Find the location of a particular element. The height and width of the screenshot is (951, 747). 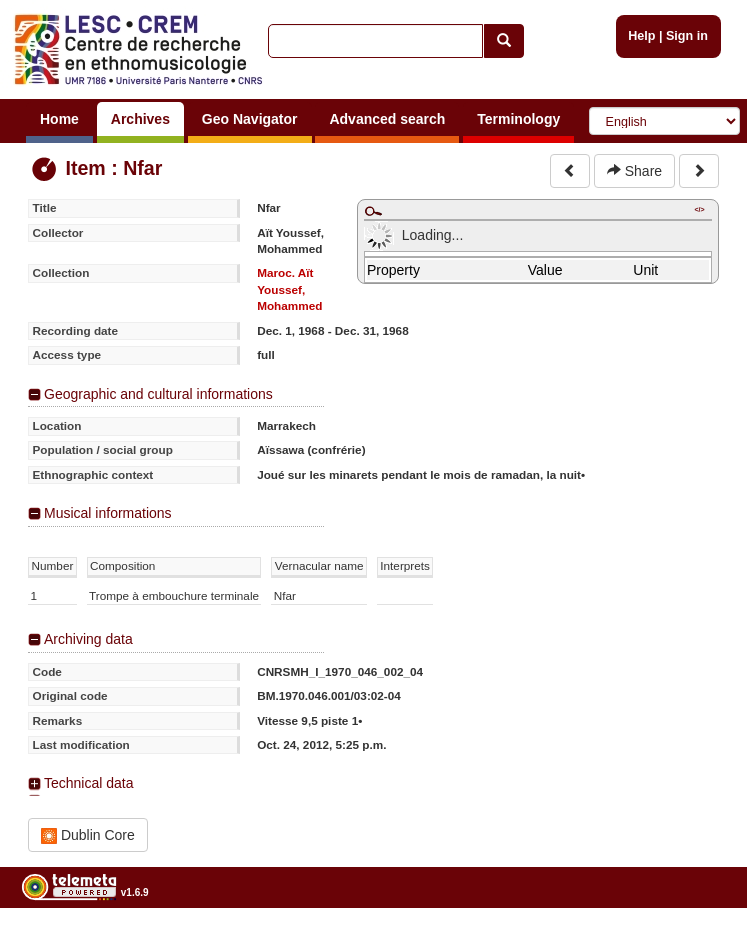

Archiving data is located at coordinates (88, 639).